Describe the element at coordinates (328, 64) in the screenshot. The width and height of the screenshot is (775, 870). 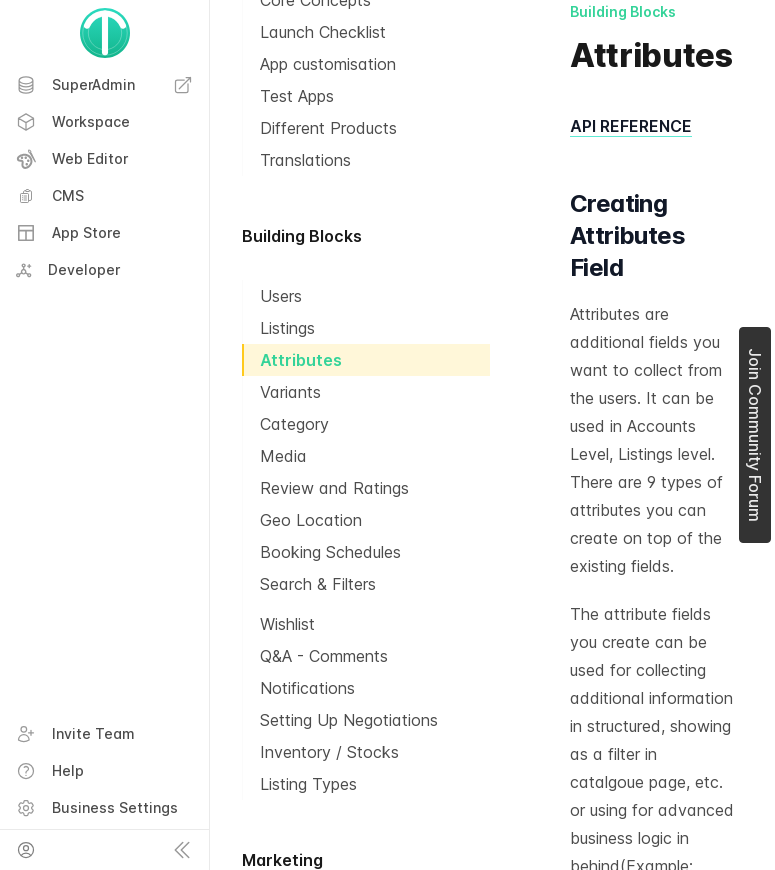
I see `App customisation` at that location.